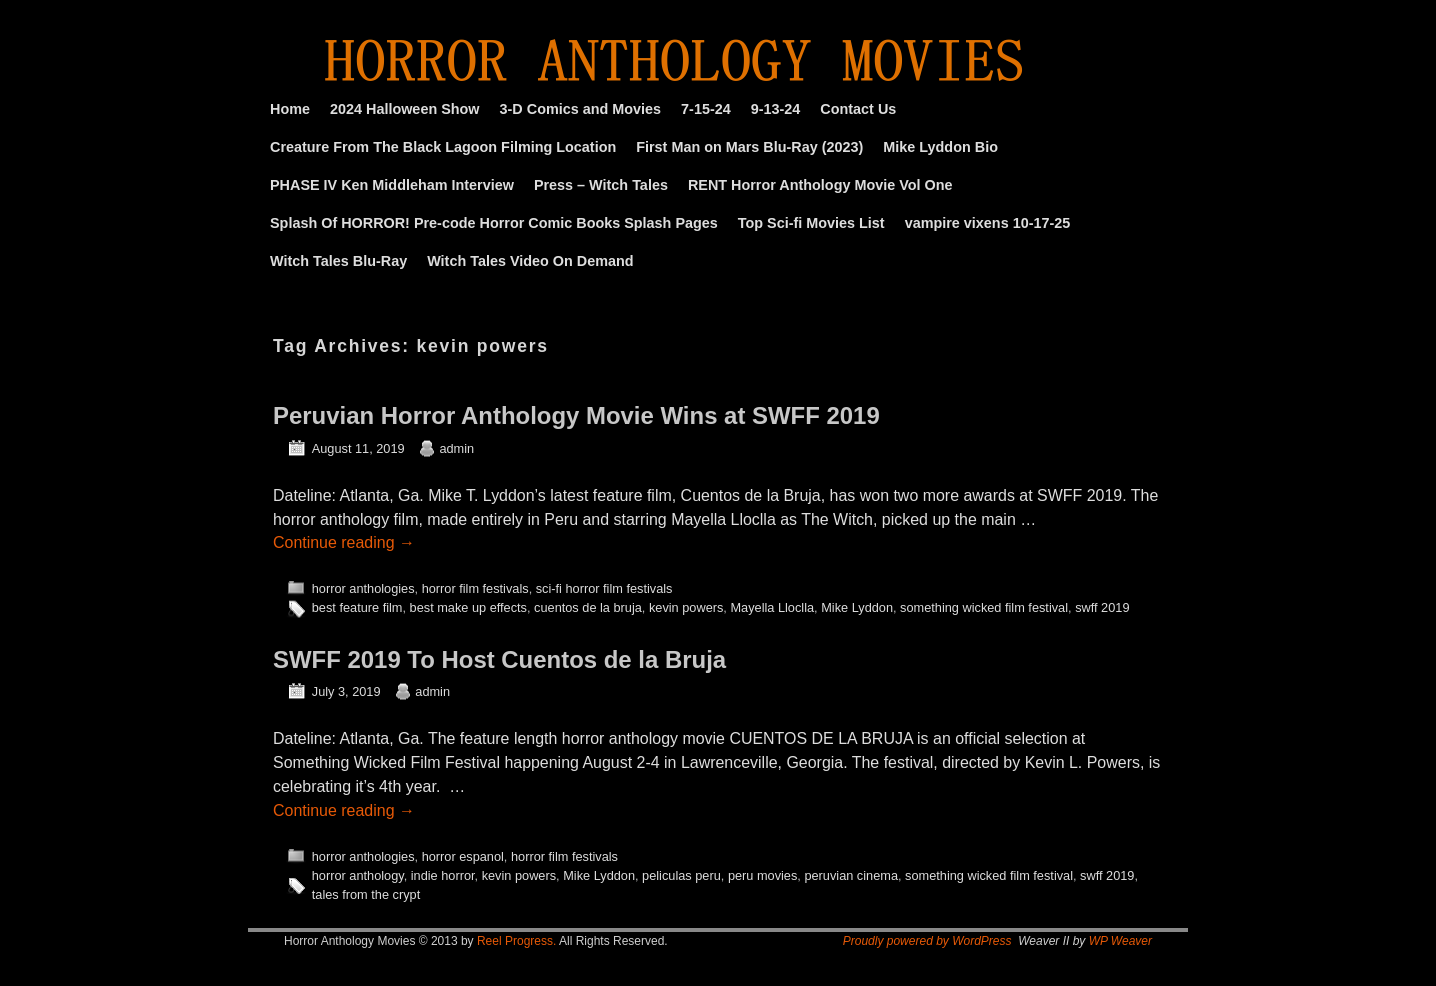 This screenshot has height=986, width=1436. I want to click on Mayella Lloclla, so click(772, 607).